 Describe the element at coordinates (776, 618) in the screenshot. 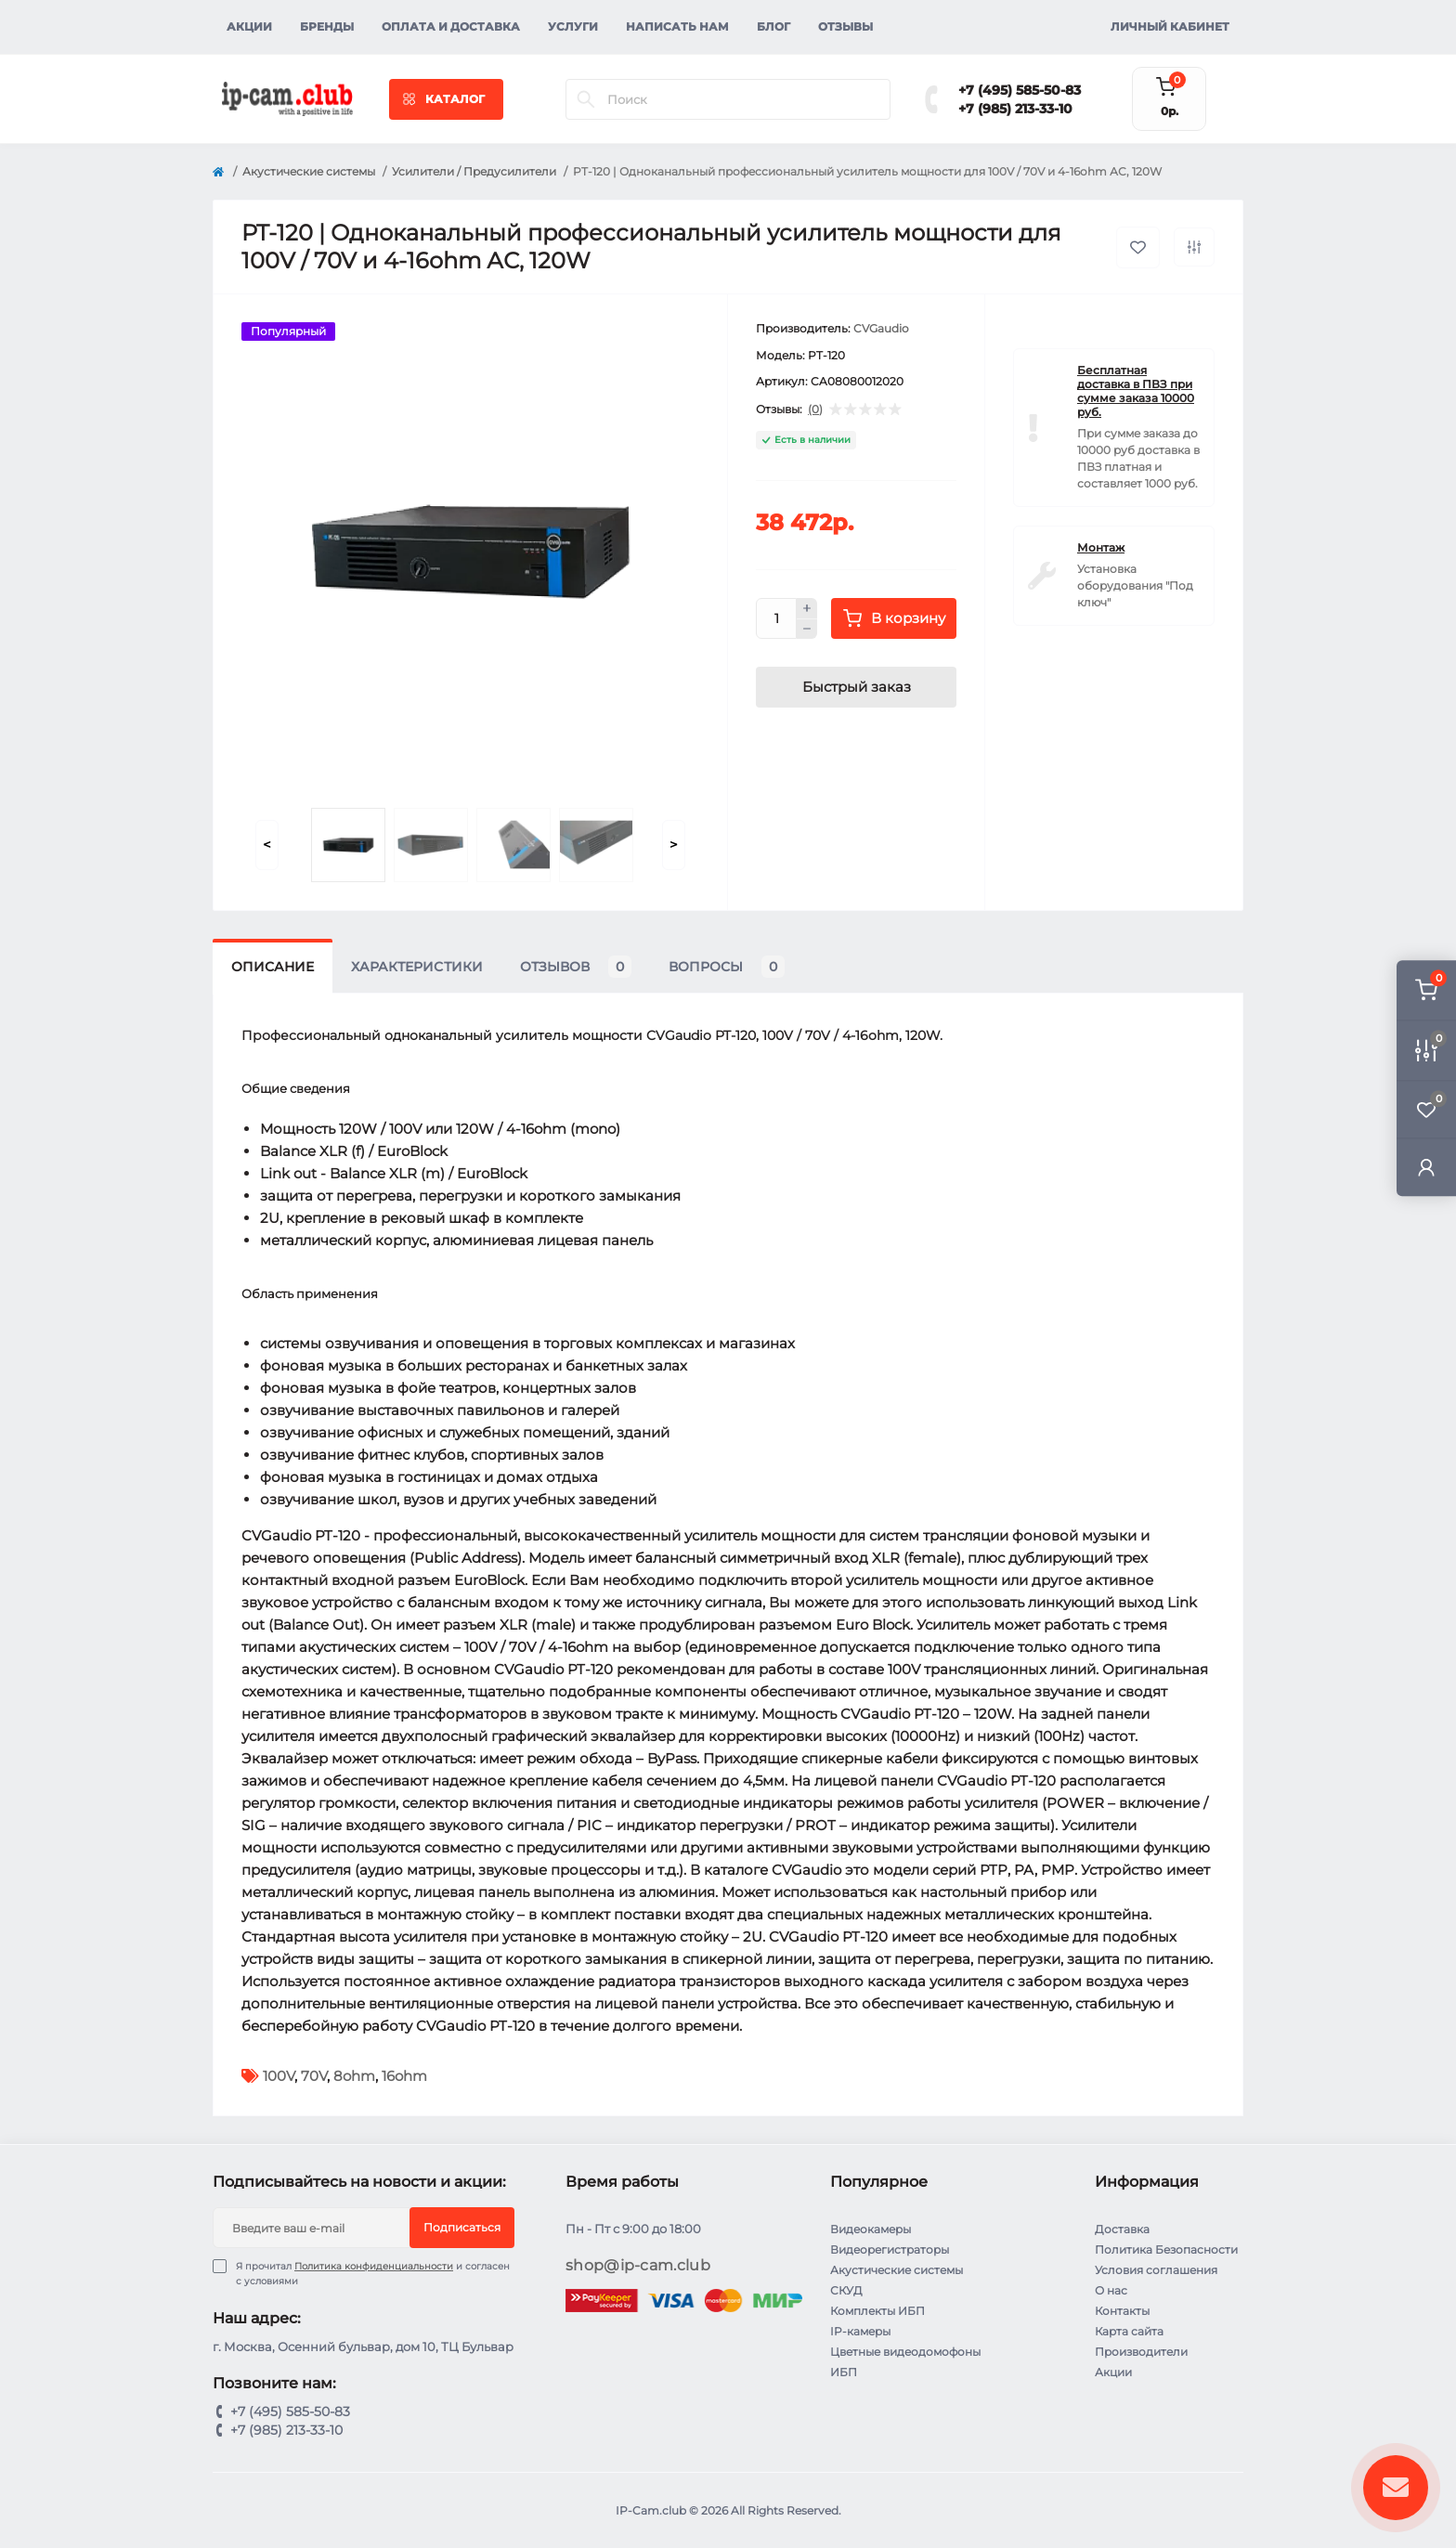

I see `[Quantity]` at that location.